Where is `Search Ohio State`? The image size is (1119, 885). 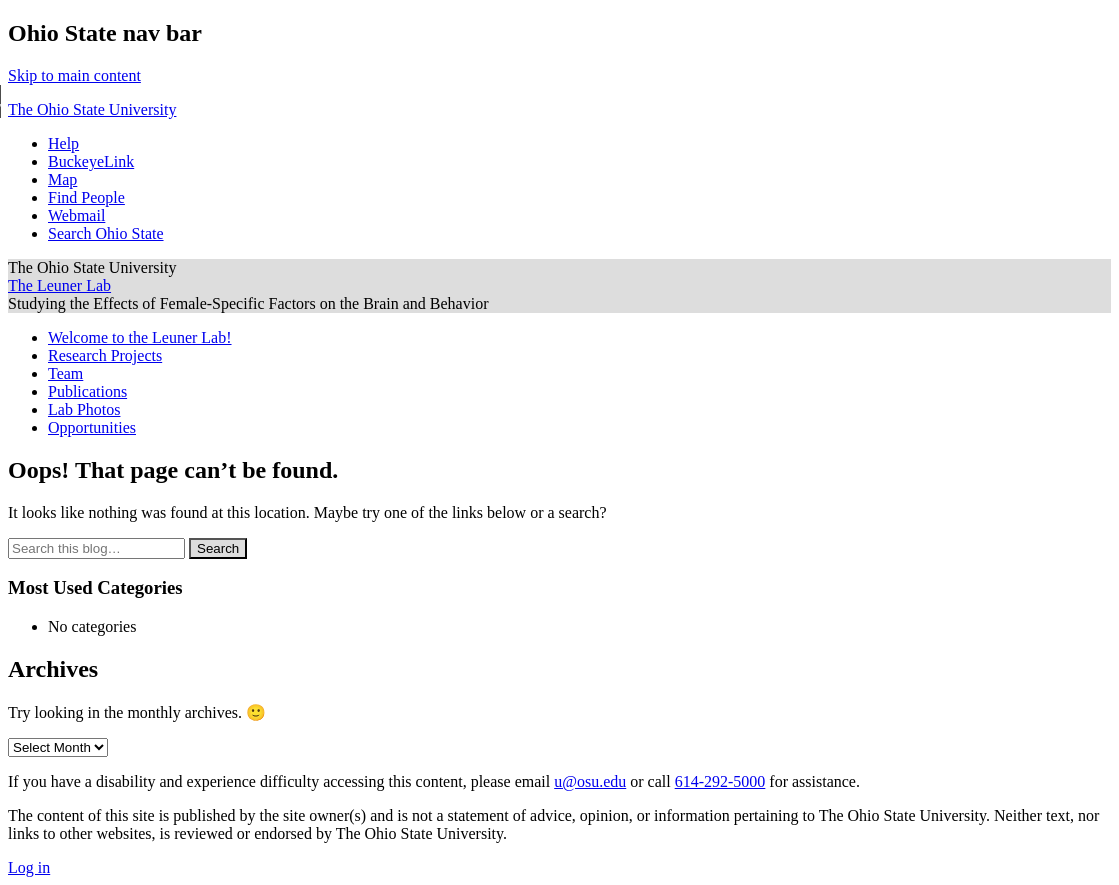
Search Ohio State is located at coordinates (106, 233).